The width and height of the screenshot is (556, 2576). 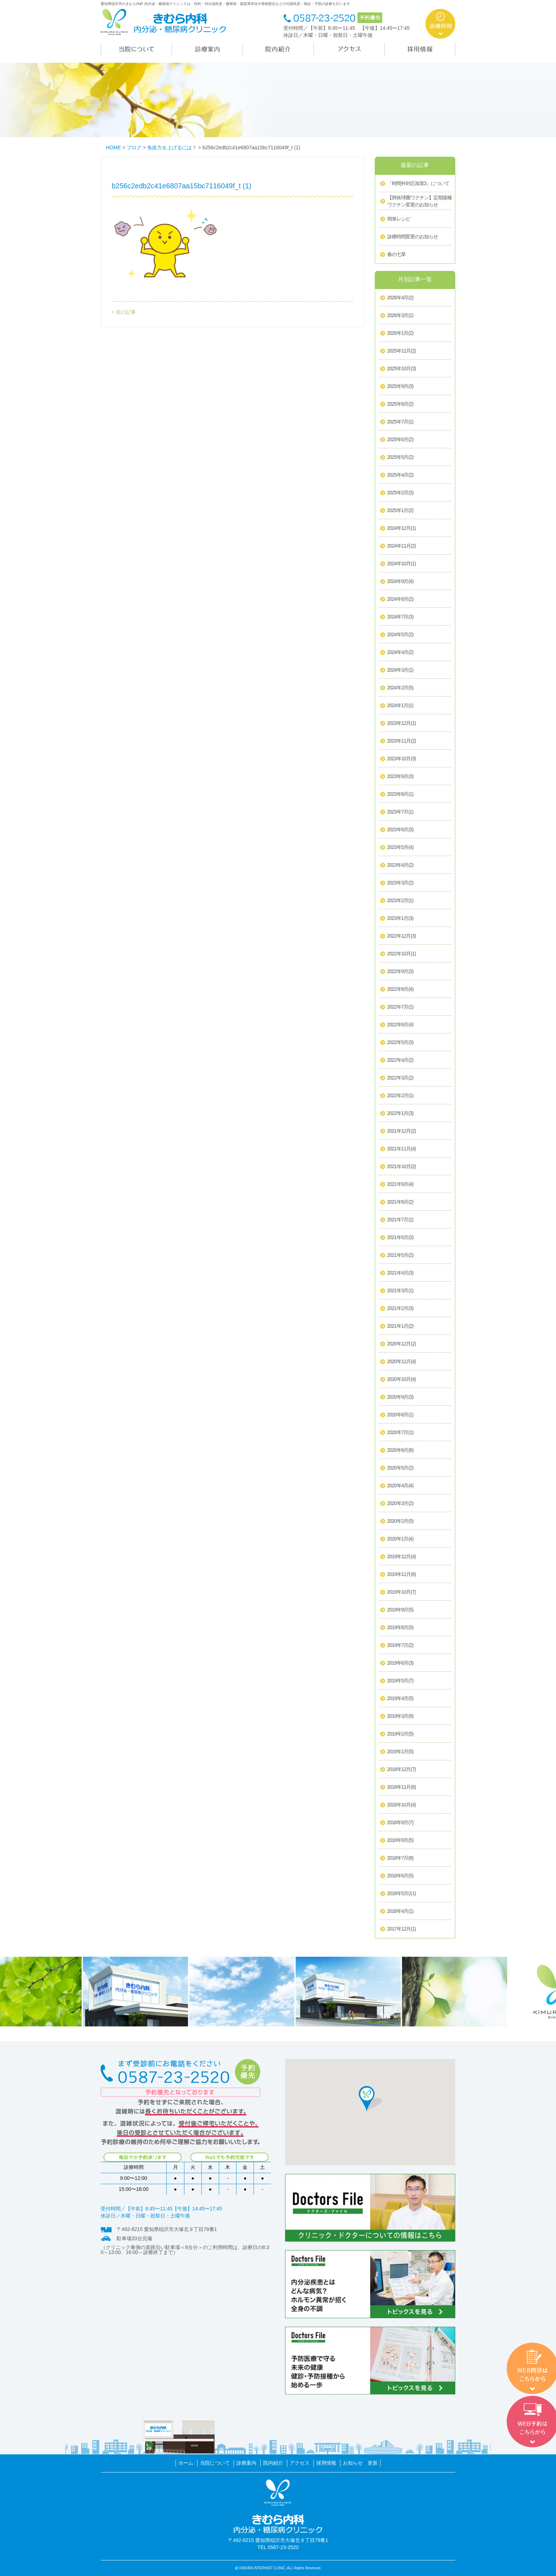 What do you see at coordinates (419, 201) in the screenshot?
I see `【肺炎球菌ワクチン】定期接種ワクチン変更のお知らせ` at bounding box center [419, 201].